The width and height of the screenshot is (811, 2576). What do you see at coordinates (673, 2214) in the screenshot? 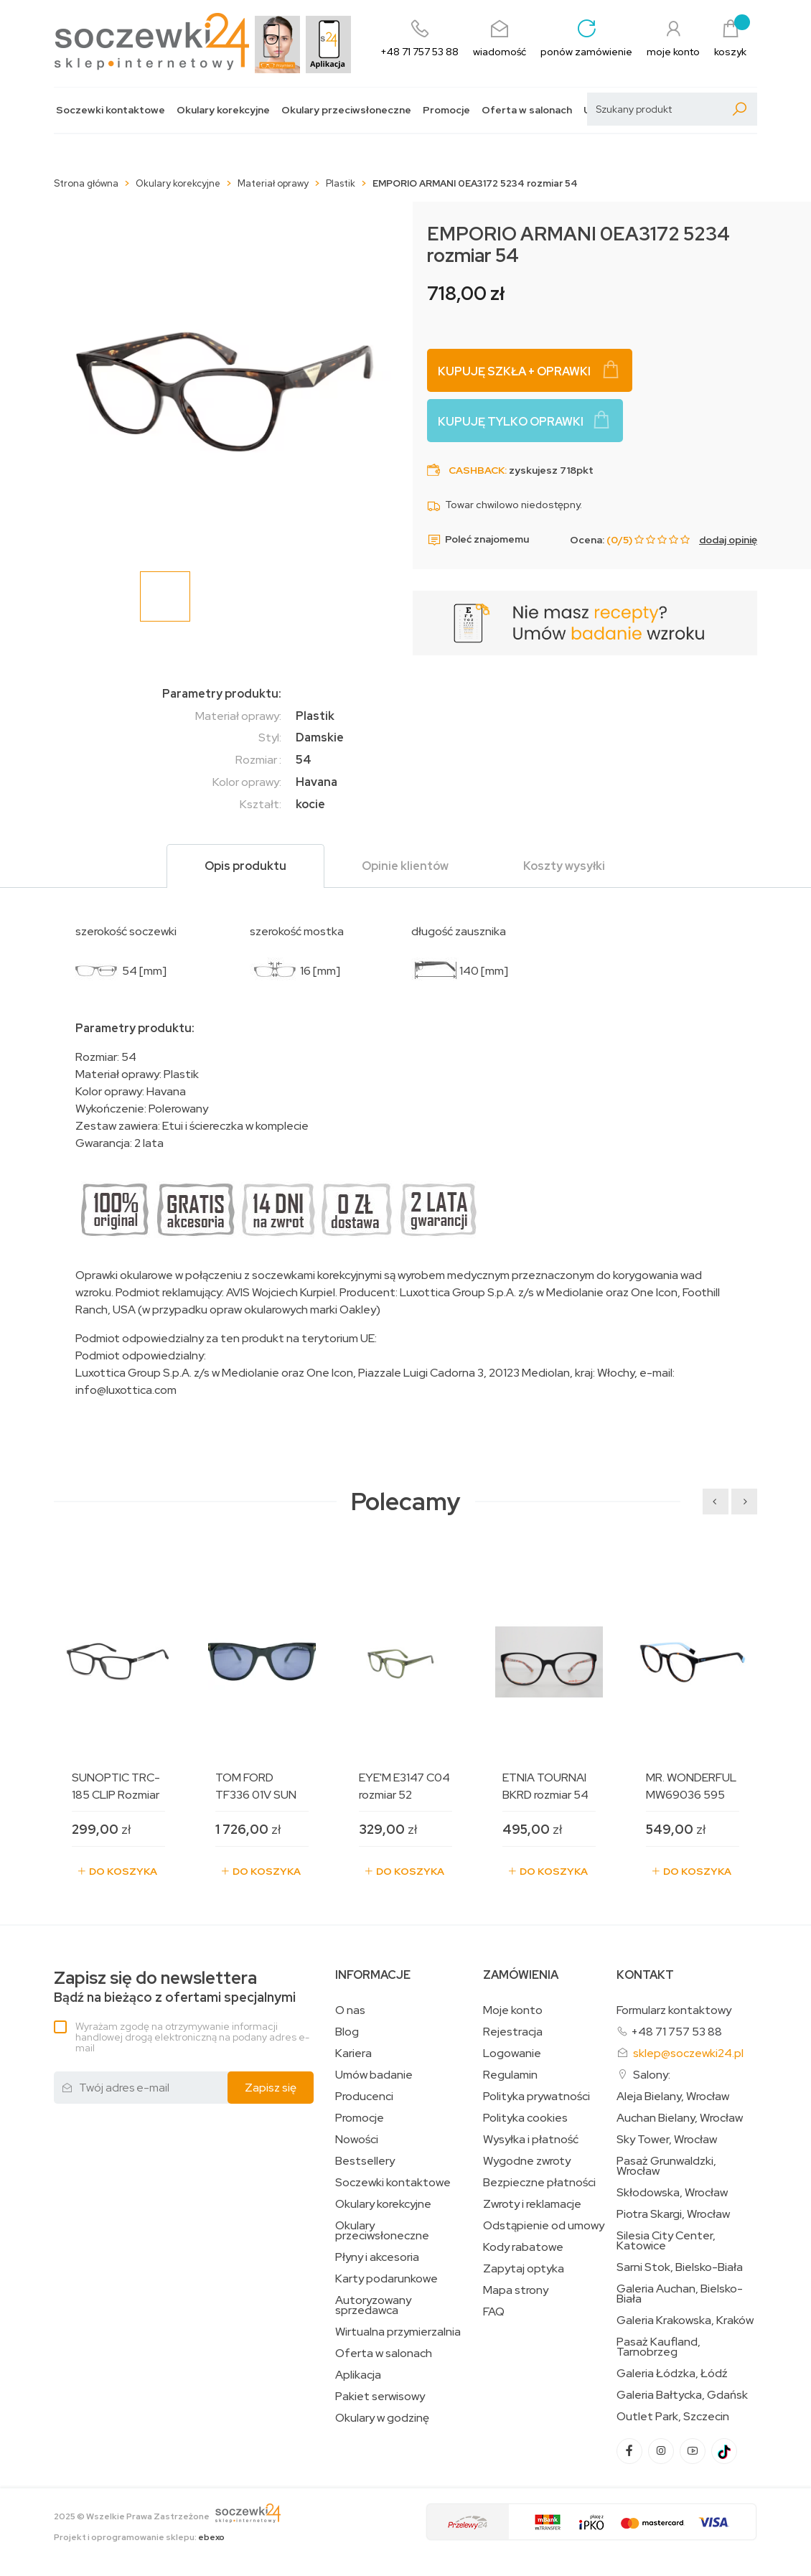
I see `Piotra Skargi, Wrocław` at bounding box center [673, 2214].